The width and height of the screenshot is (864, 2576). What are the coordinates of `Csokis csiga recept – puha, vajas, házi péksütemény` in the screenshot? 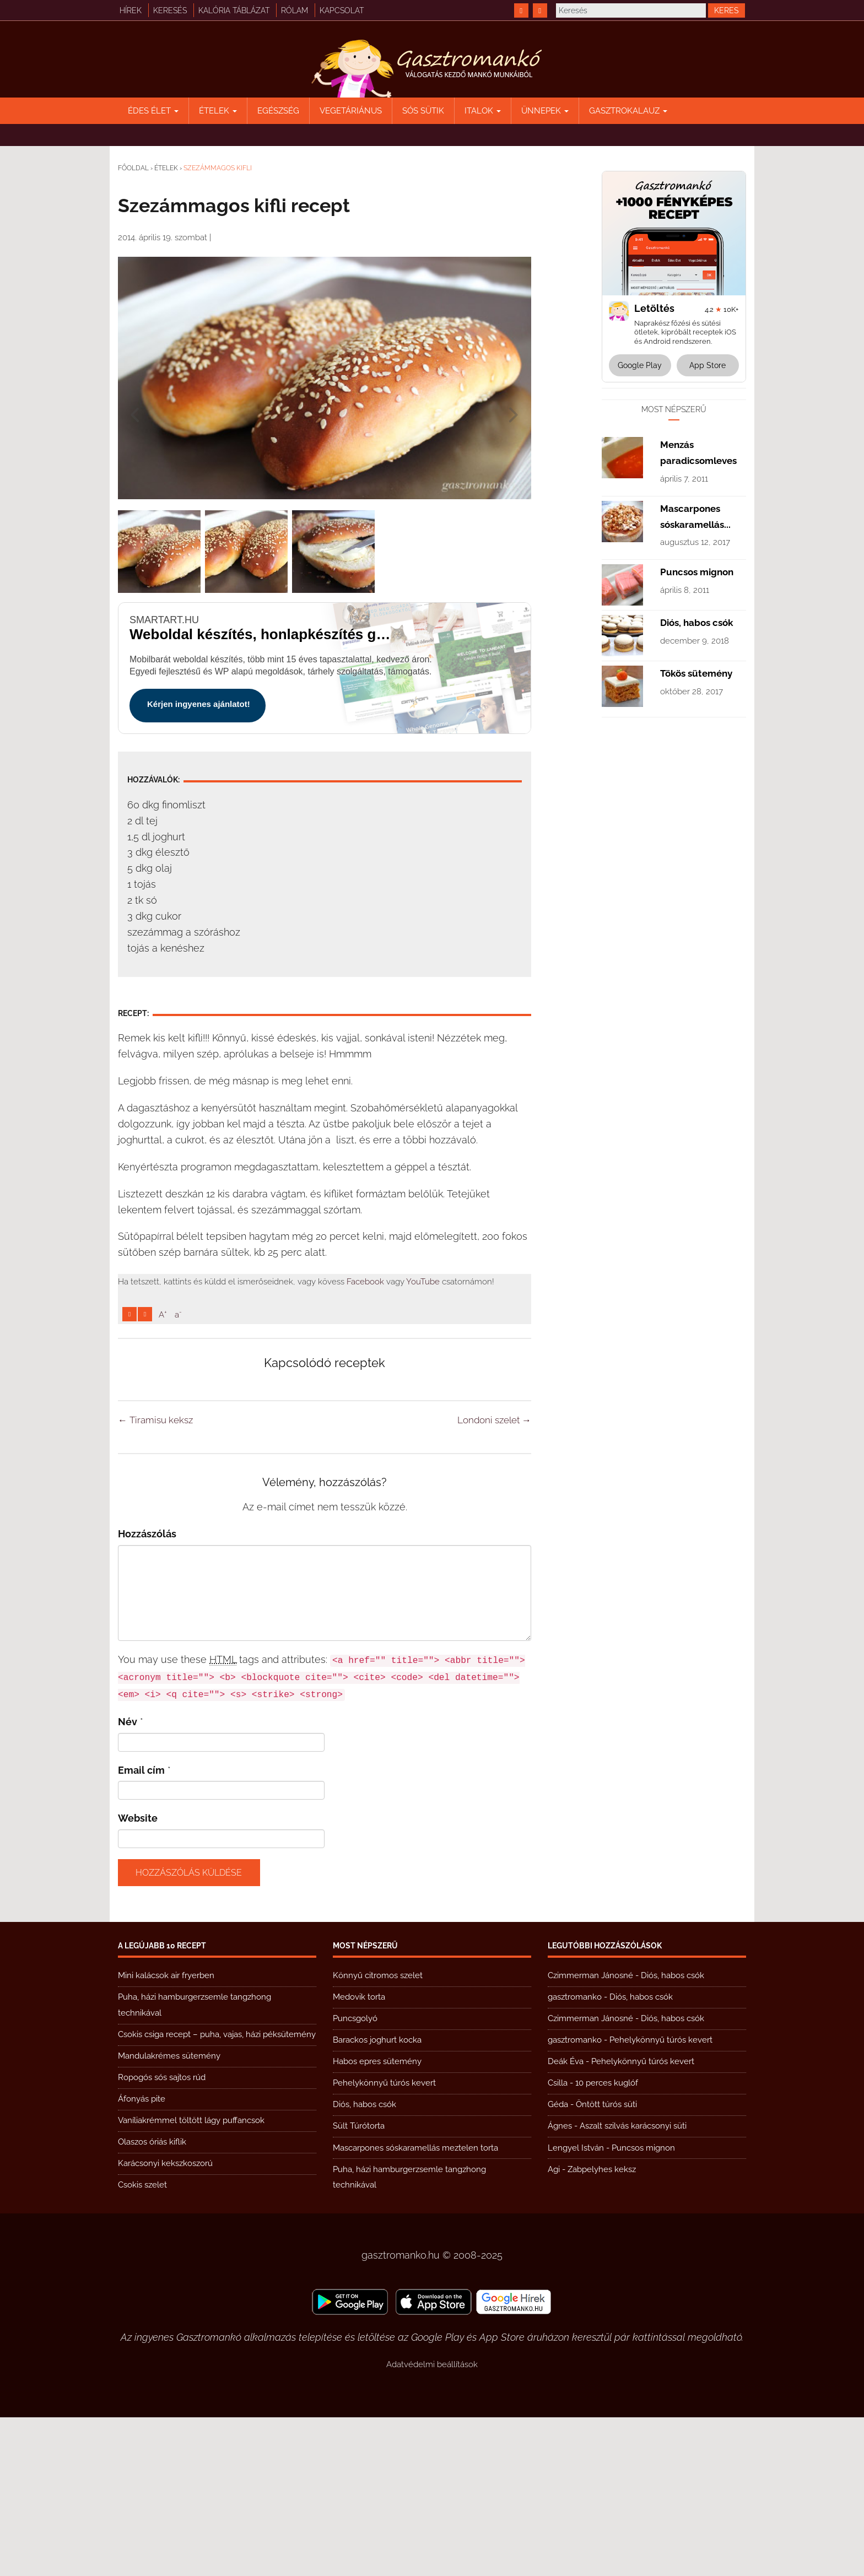 It's located at (217, 2193).